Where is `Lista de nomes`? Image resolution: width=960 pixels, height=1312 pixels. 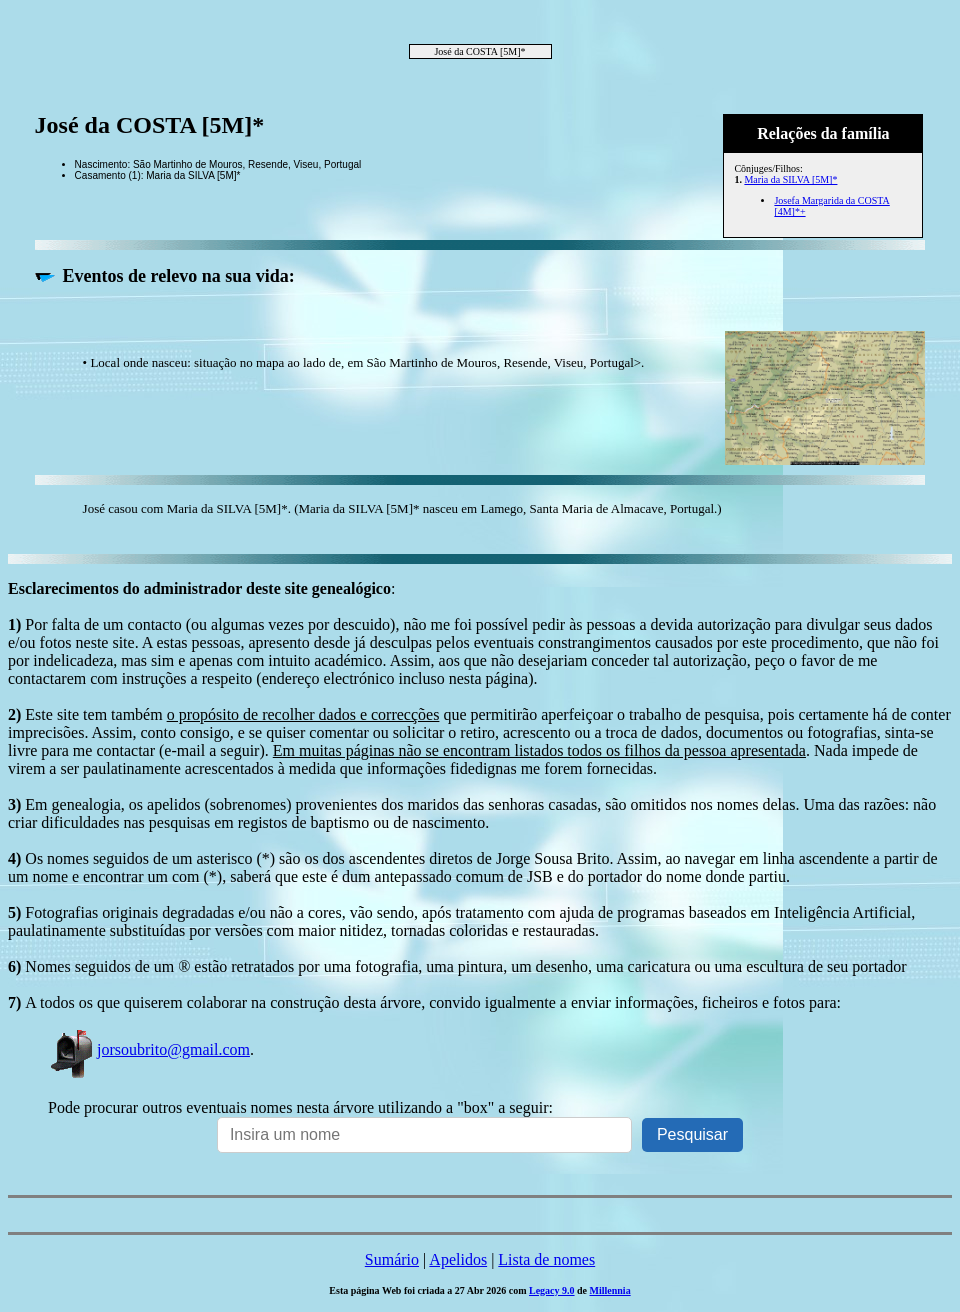
Lista de nomes is located at coordinates (546, 1259).